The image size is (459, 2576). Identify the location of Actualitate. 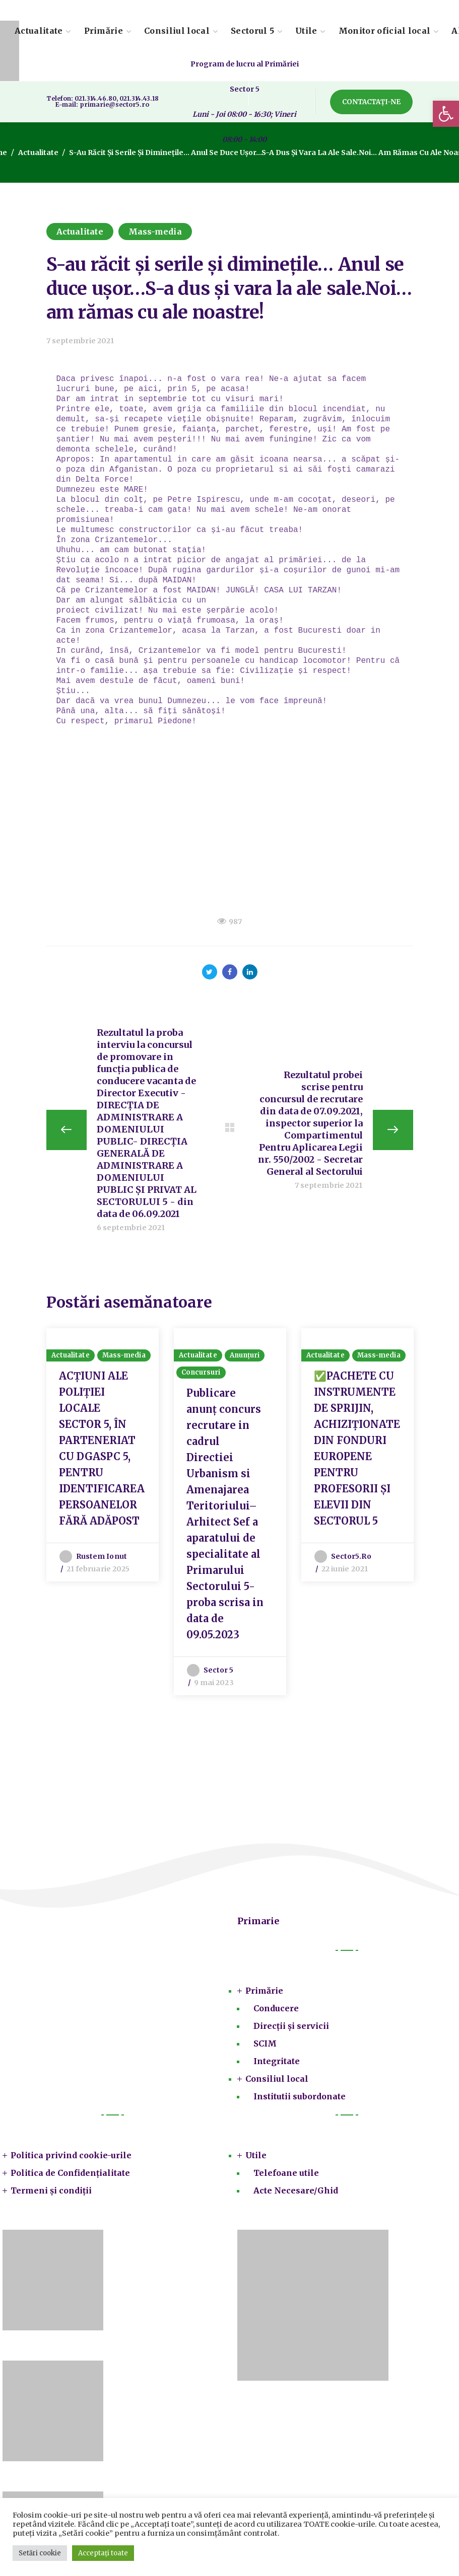
(38, 152).